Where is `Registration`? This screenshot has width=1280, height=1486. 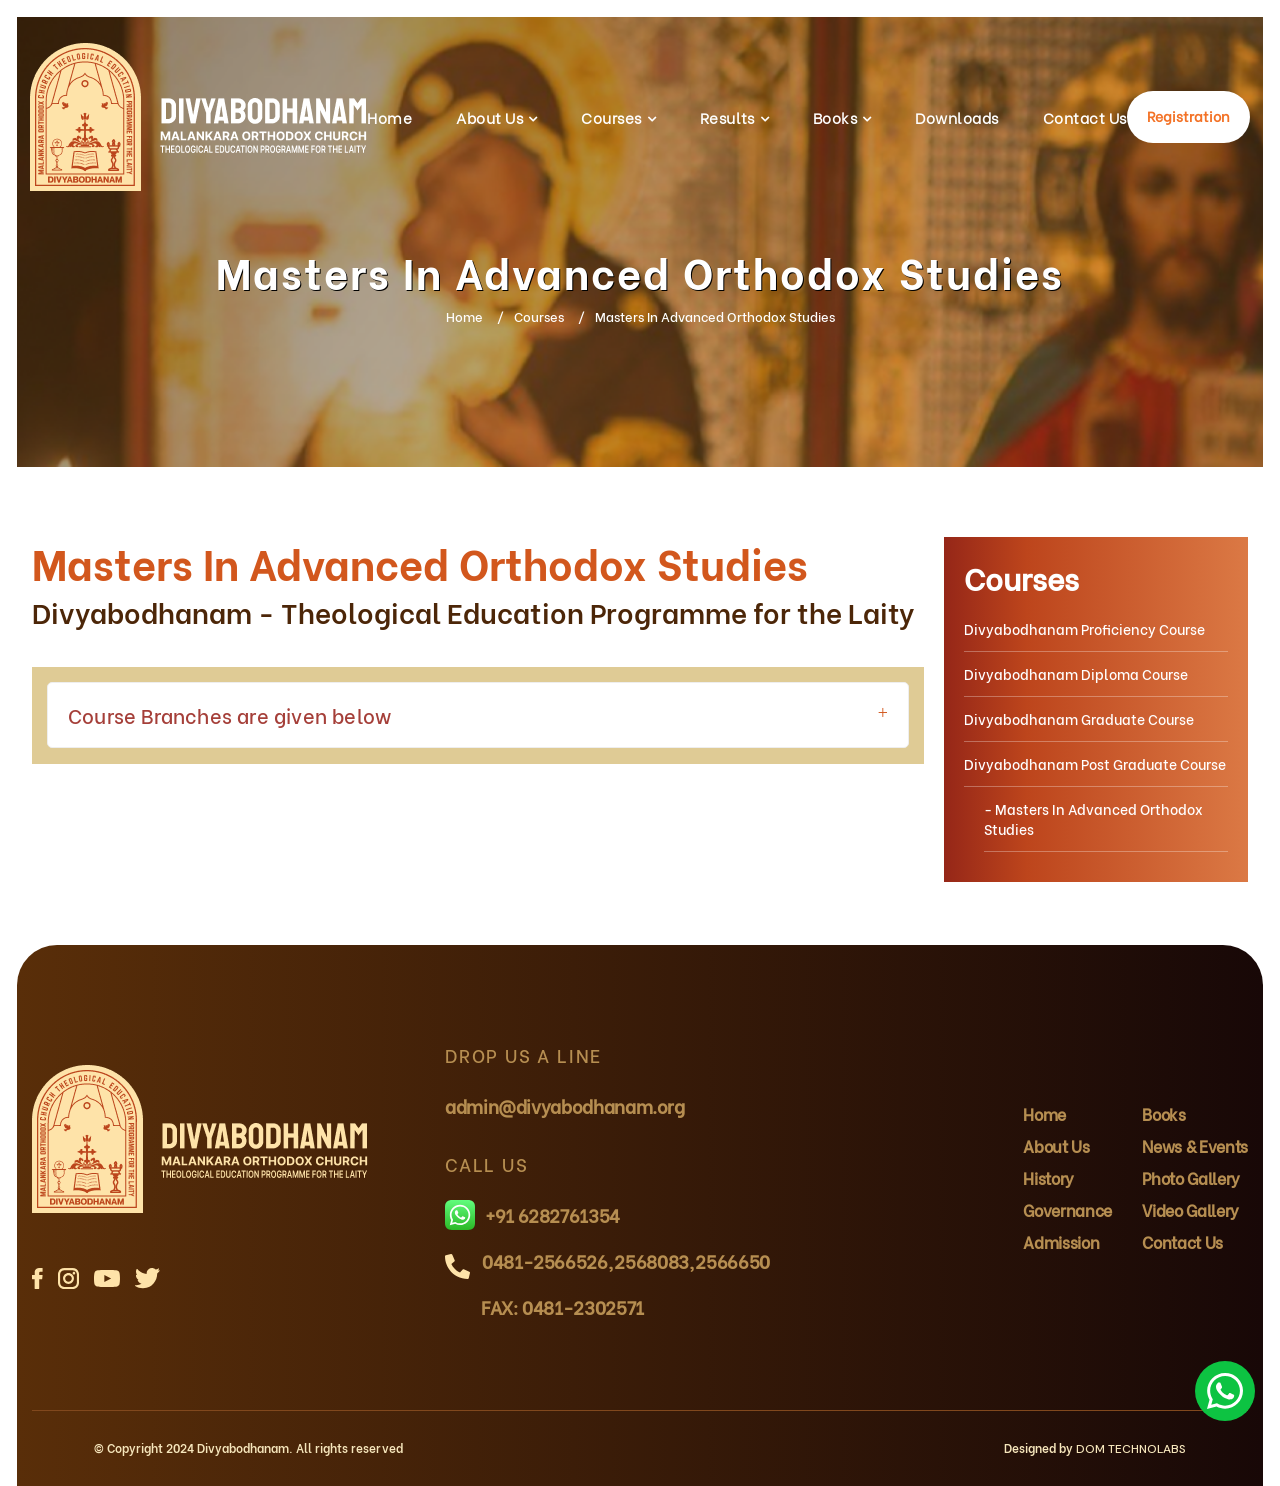
Registration is located at coordinates (1188, 115).